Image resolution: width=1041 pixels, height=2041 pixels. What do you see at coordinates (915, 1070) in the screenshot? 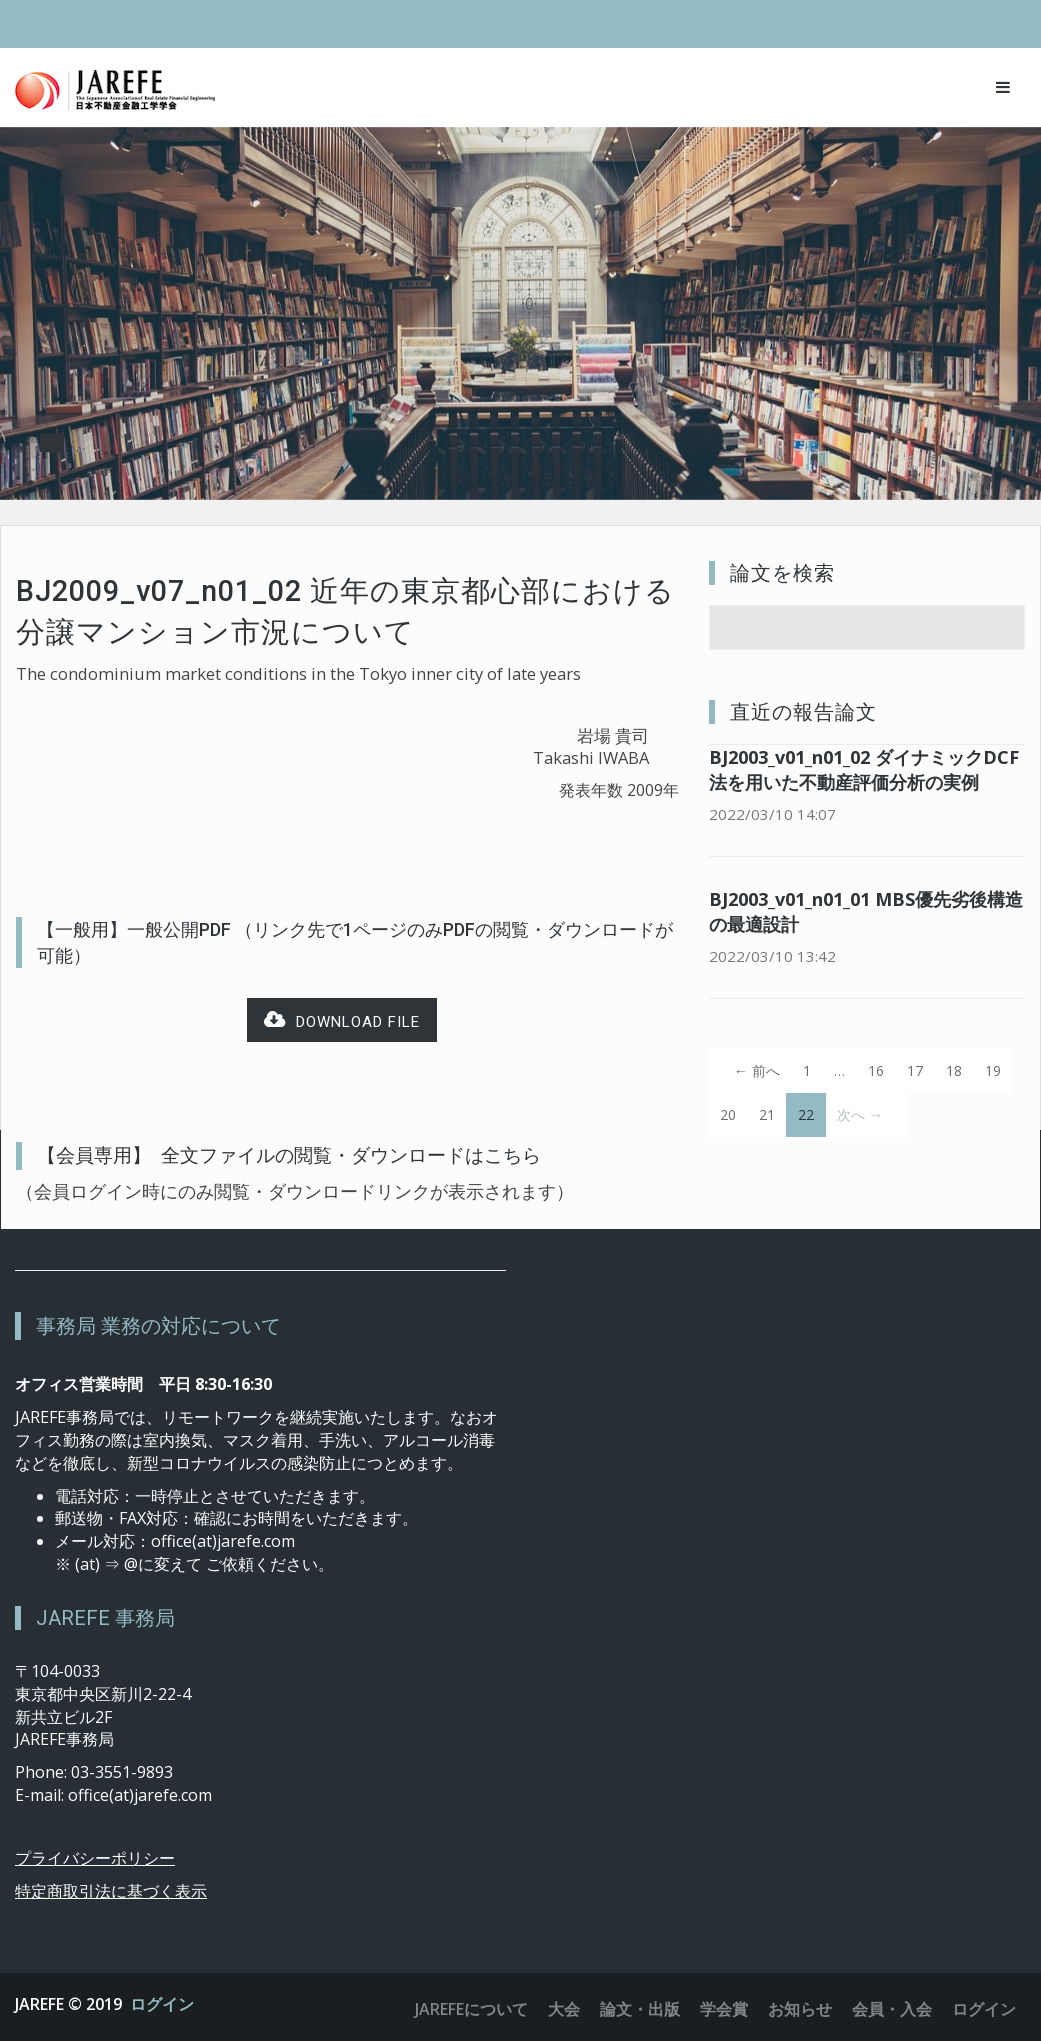
I see `17` at bounding box center [915, 1070].